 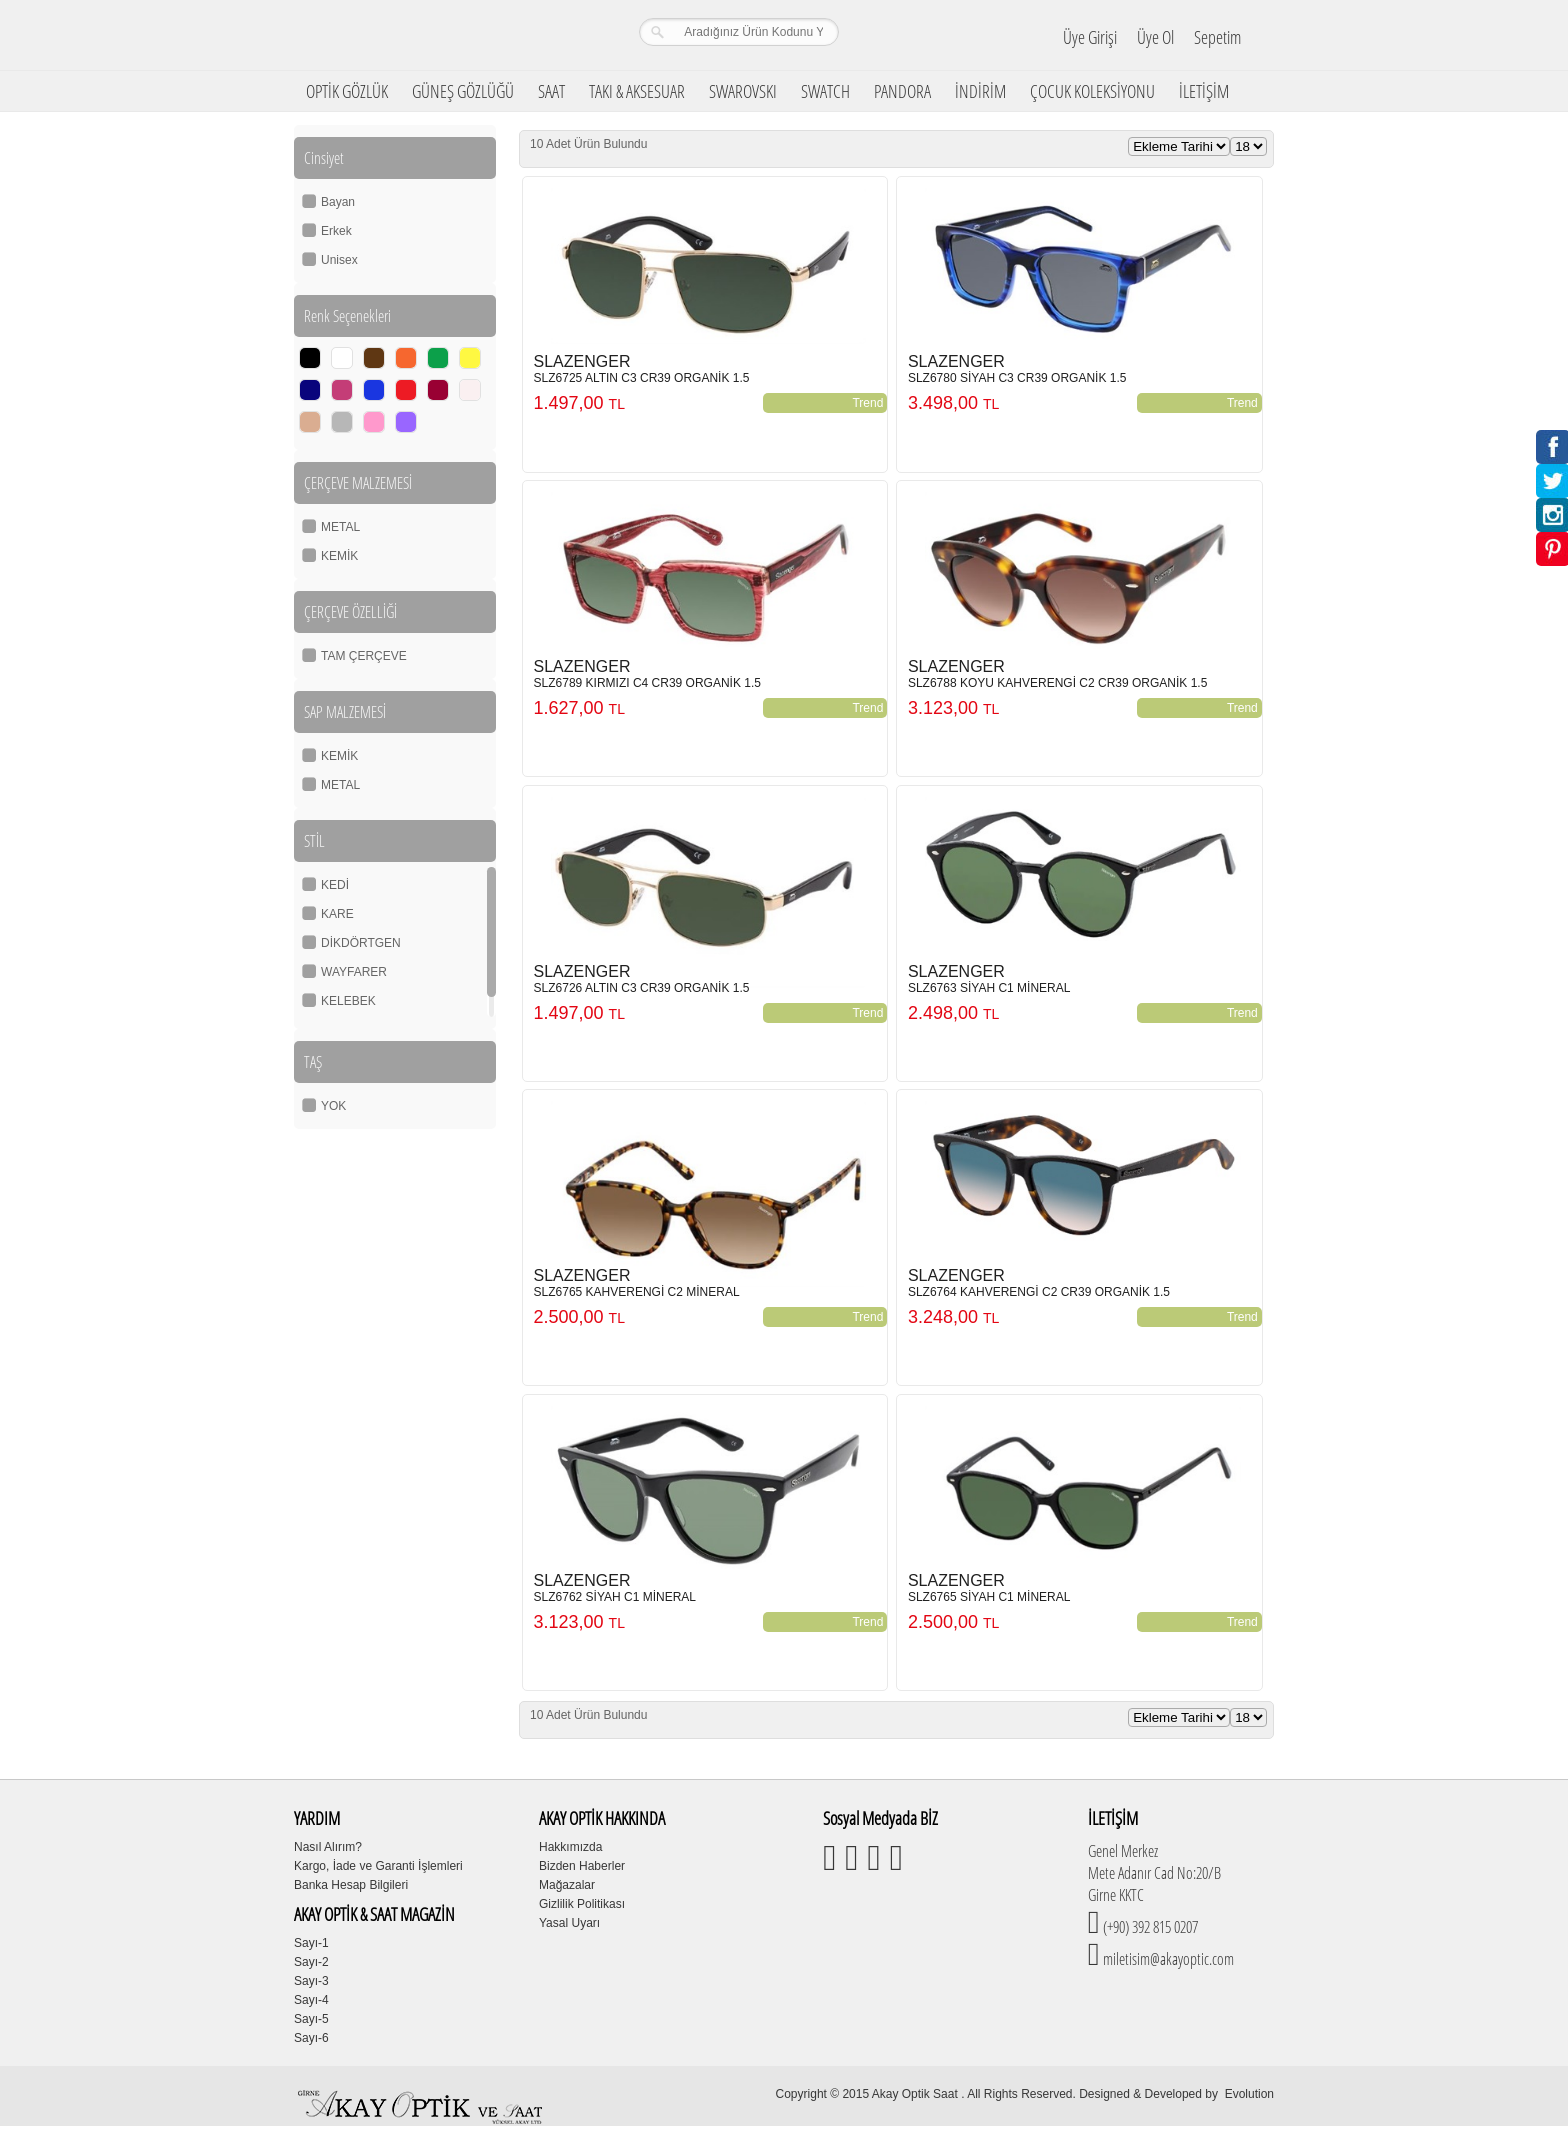 I want to click on miletisim@akayoptic.com, so click(x=1167, y=1959).